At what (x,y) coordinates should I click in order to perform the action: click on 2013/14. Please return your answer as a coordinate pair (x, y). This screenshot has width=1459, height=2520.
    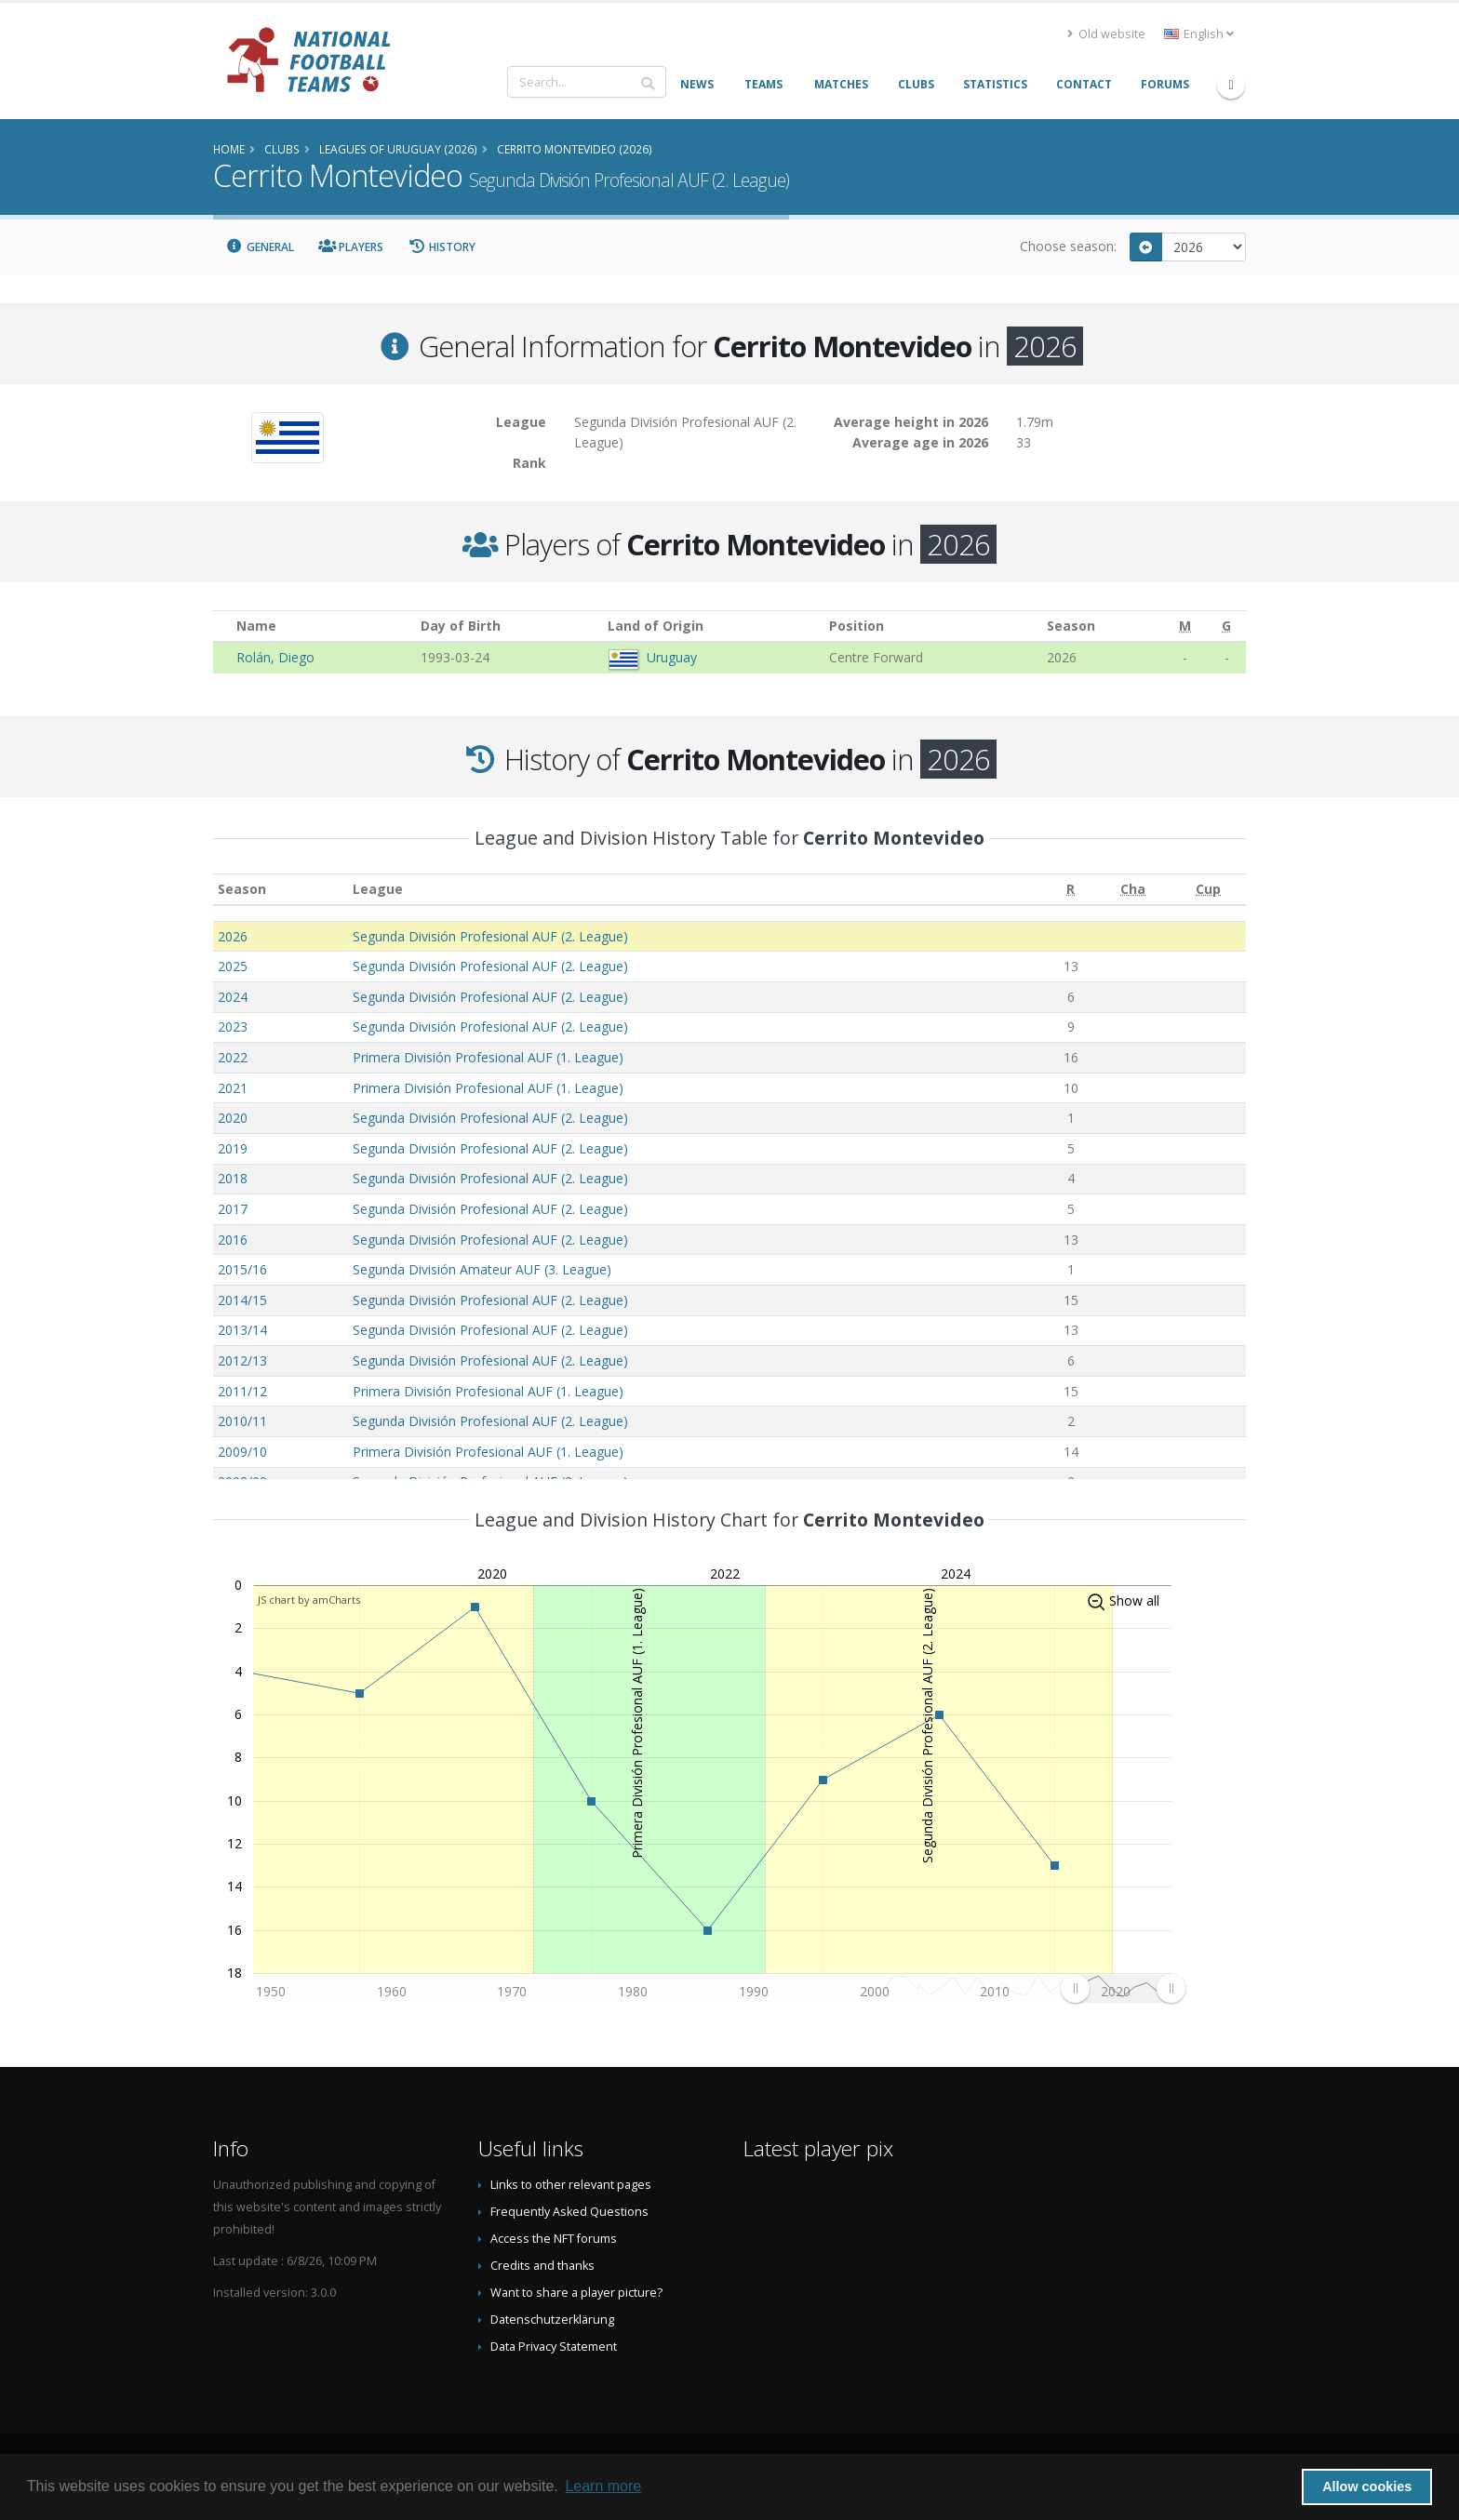
    Looking at the image, I should click on (242, 1330).